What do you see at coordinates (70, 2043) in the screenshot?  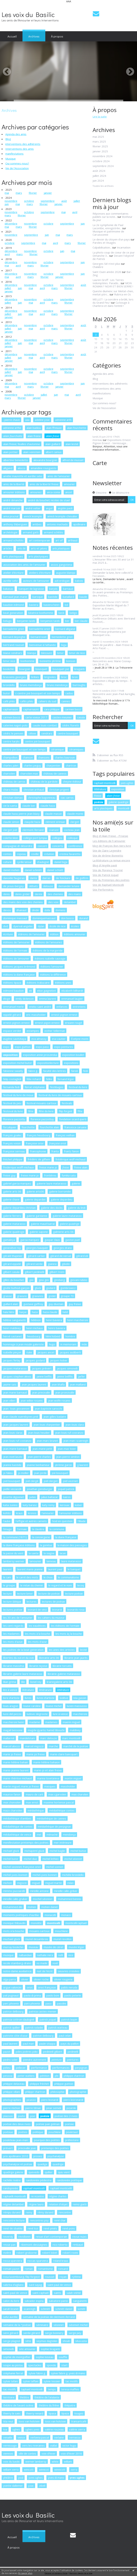 I see `pays du paillon` at bounding box center [70, 2043].